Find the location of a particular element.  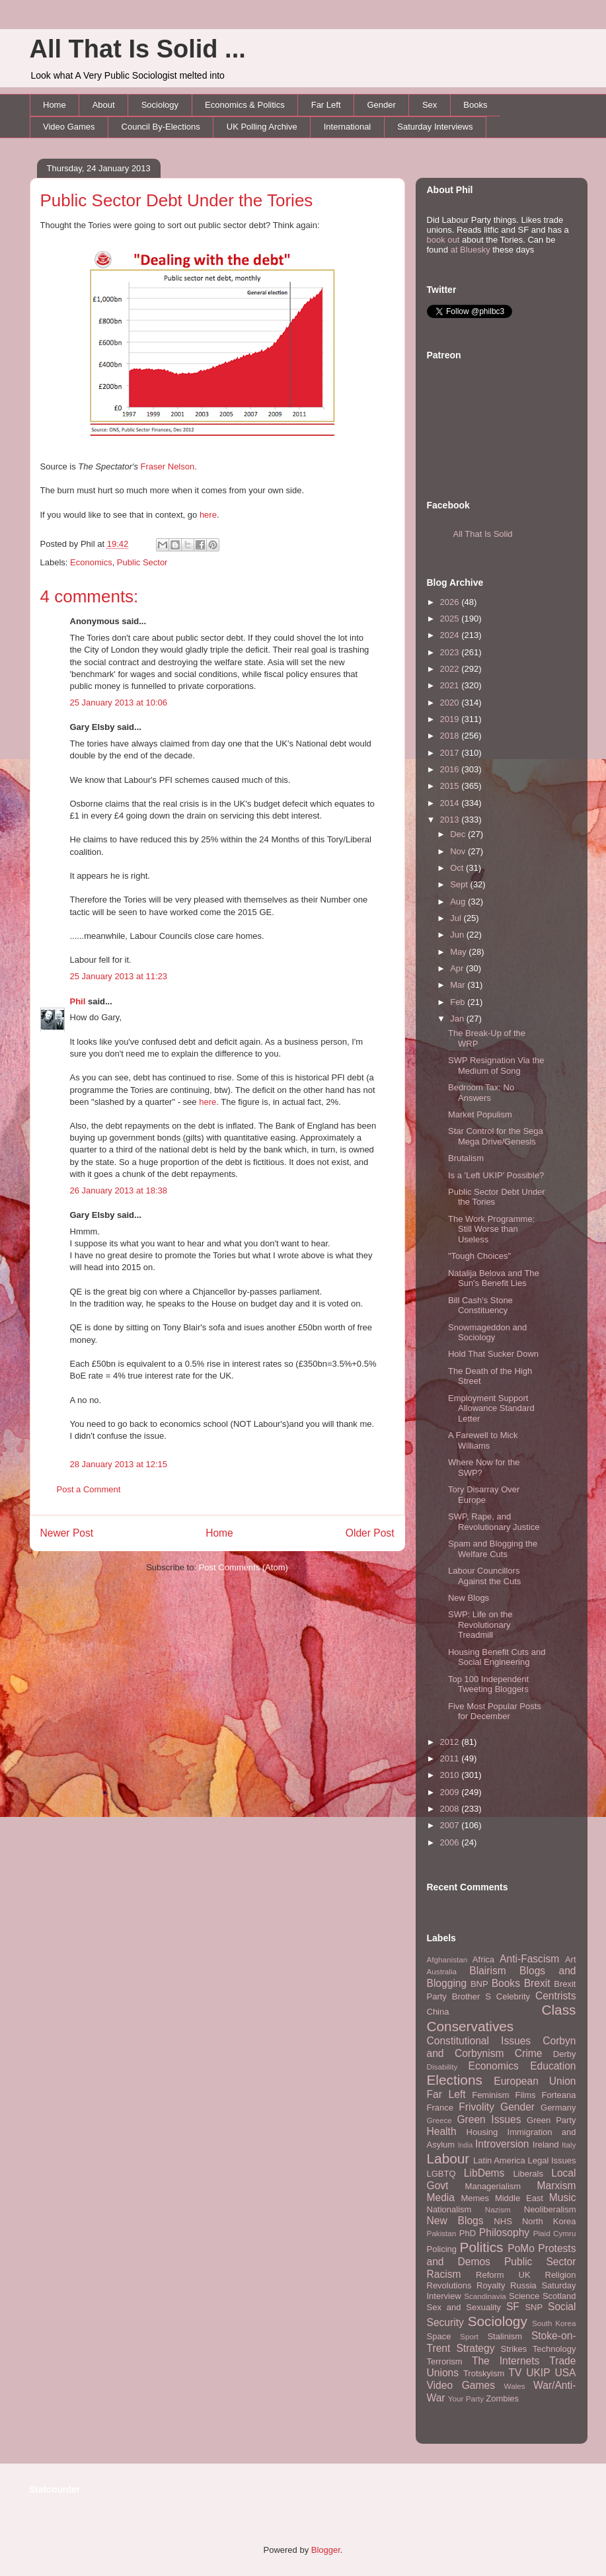

Gender is located at coordinates (381, 105).